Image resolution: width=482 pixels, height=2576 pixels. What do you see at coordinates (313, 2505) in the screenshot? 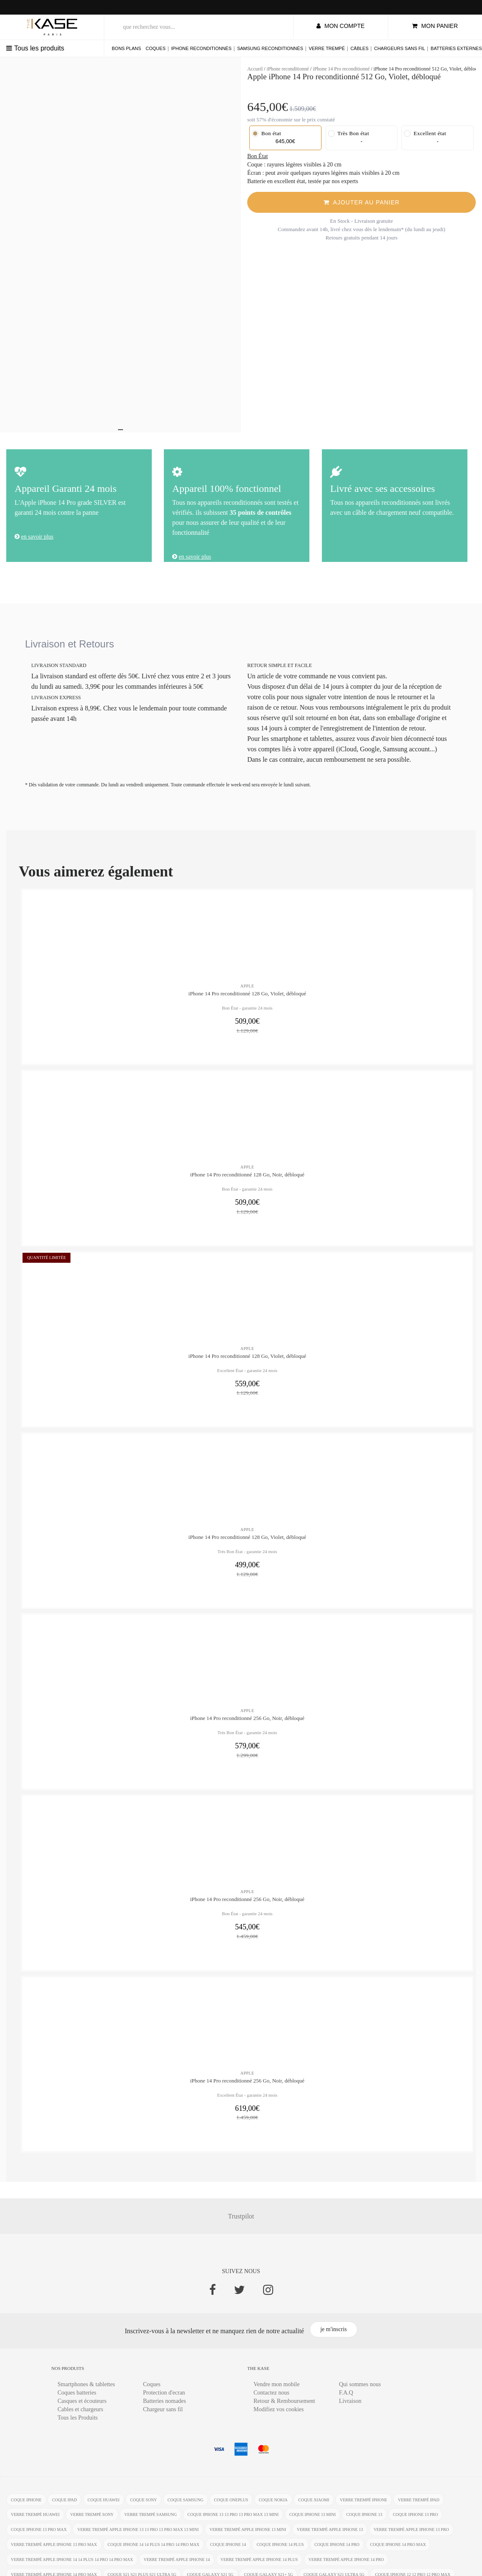
I see `coque Xiaomi` at bounding box center [313, 2505].